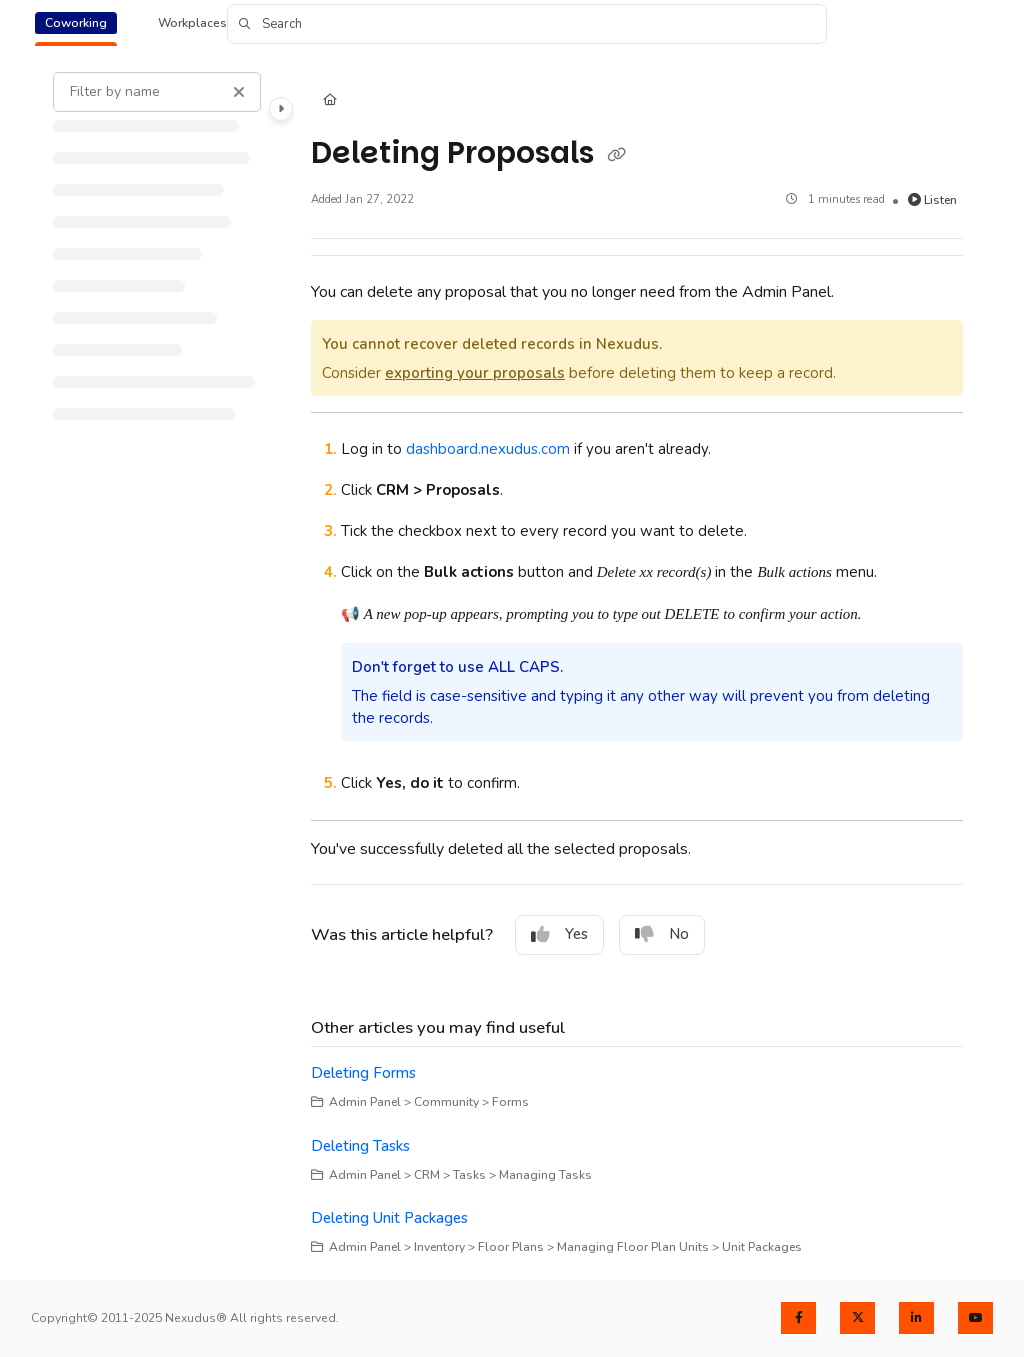  Describe the element at coordinates (637, 664) in the screenshot. I see `[main]` at that location.